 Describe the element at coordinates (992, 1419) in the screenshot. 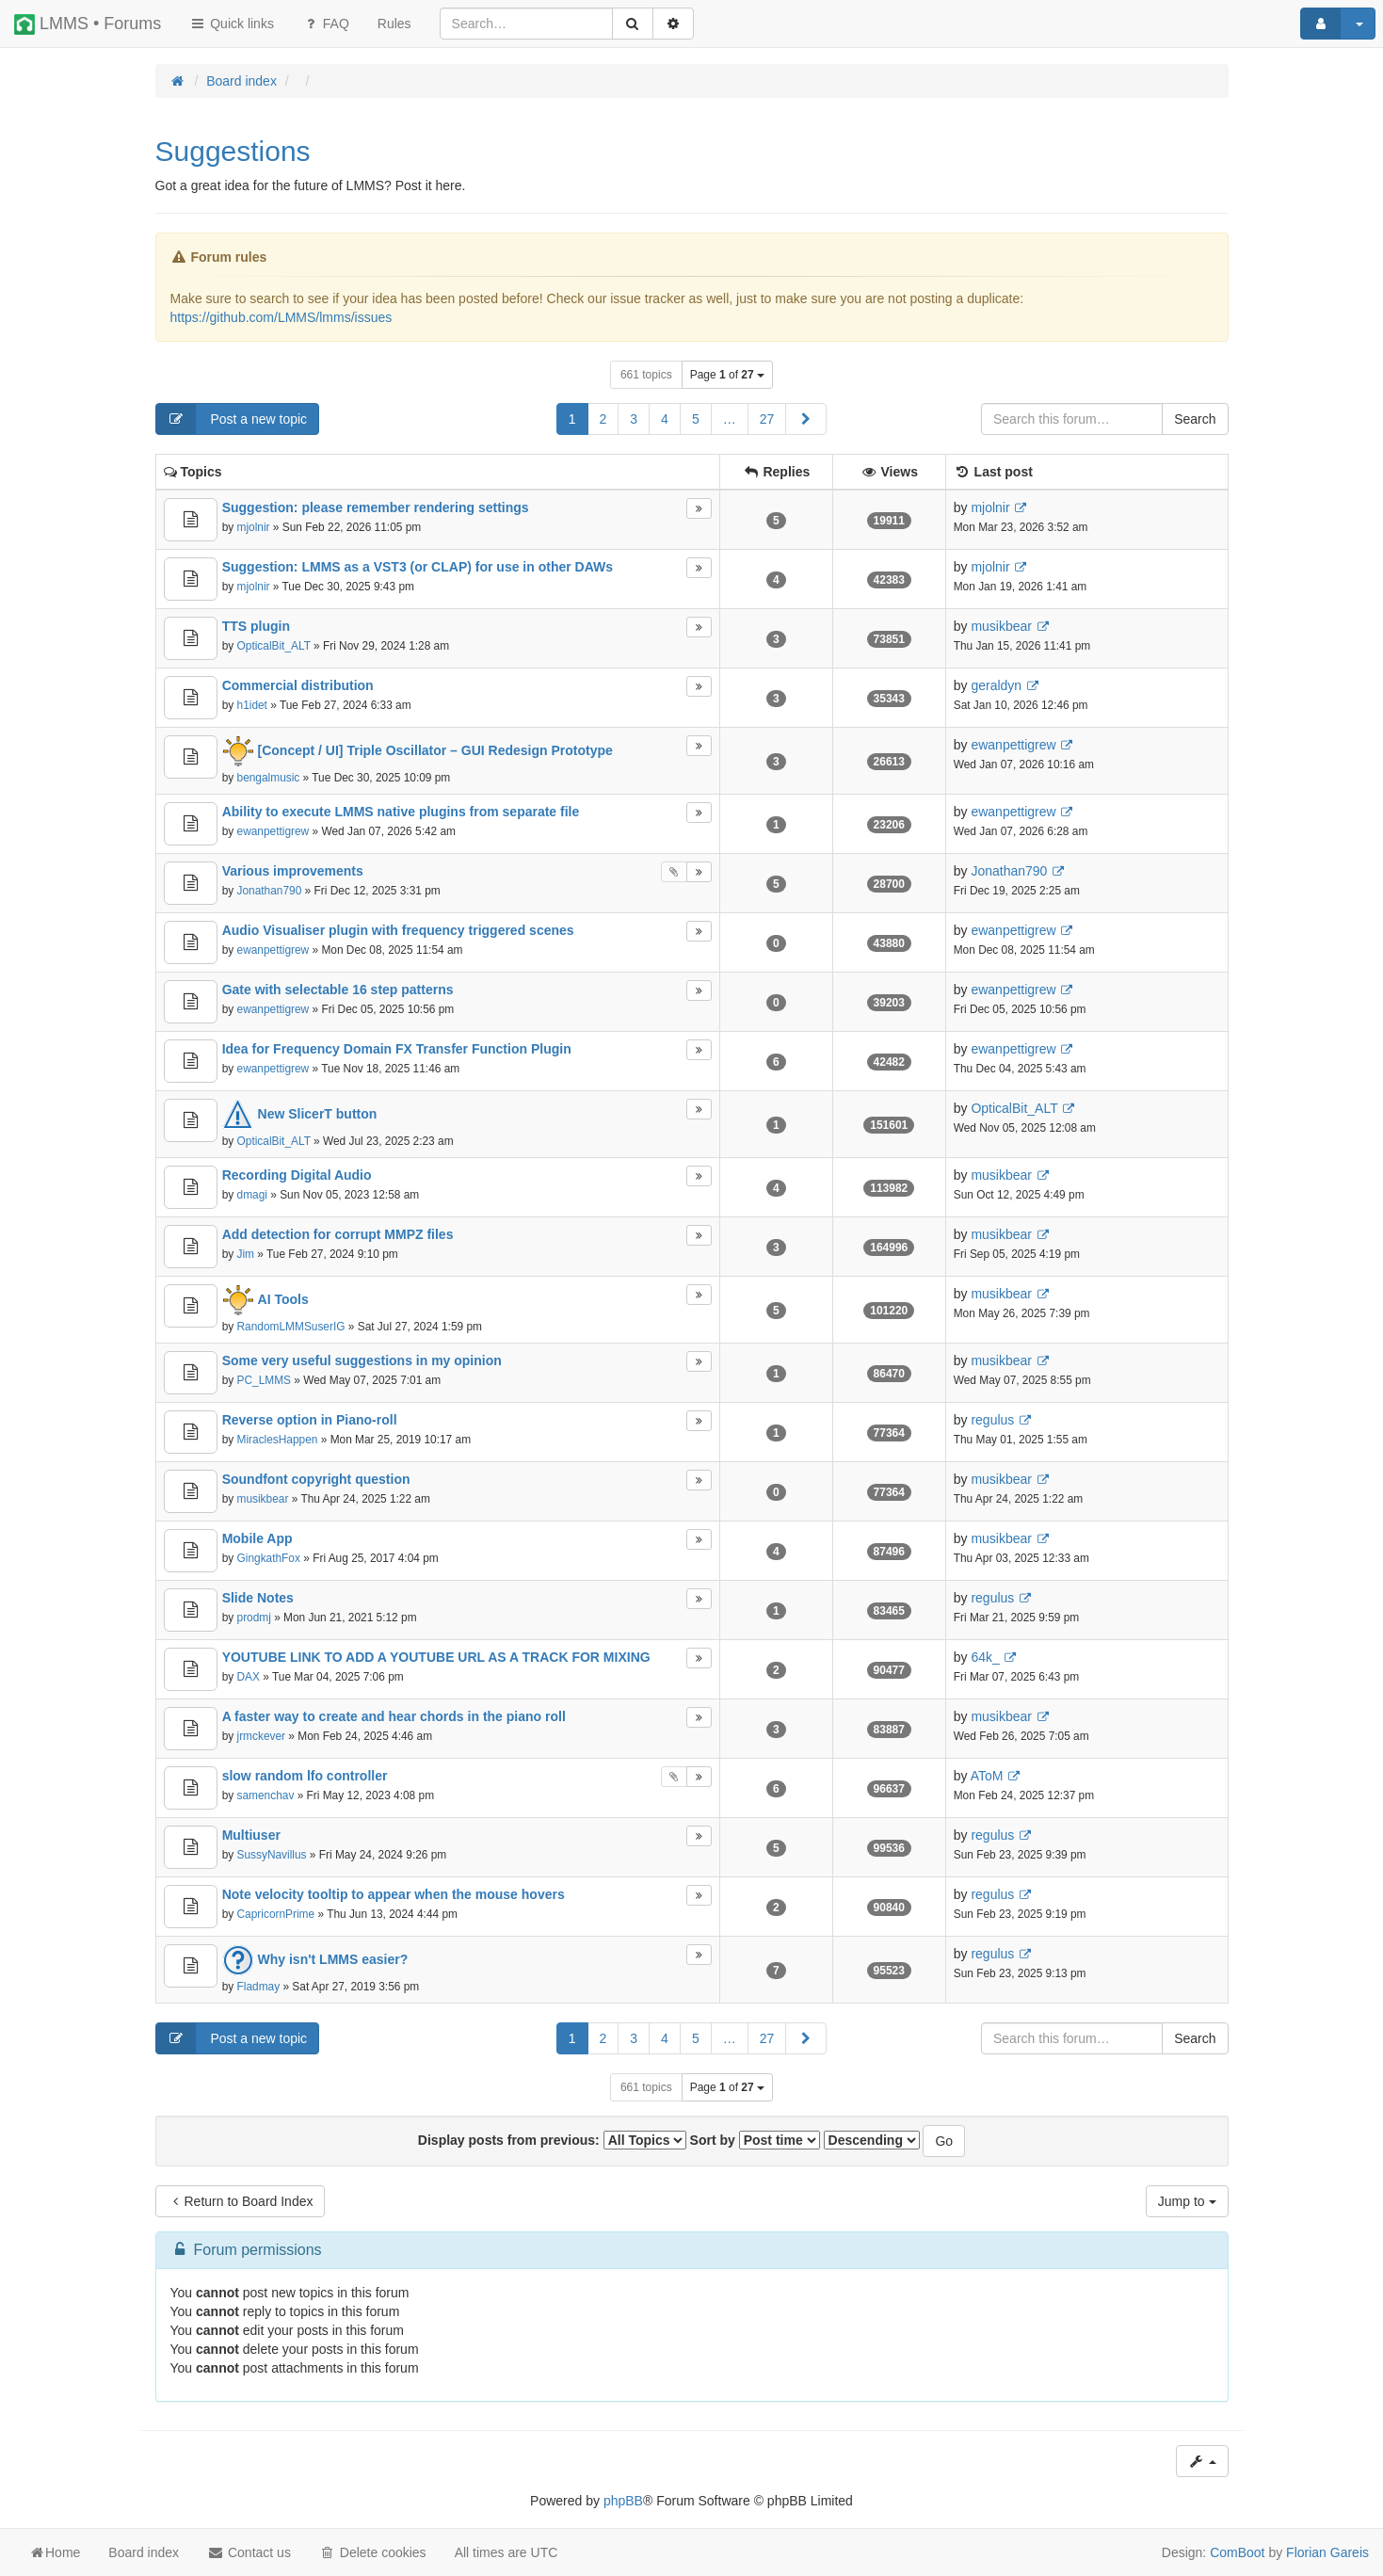

I see `regulus` at that location.